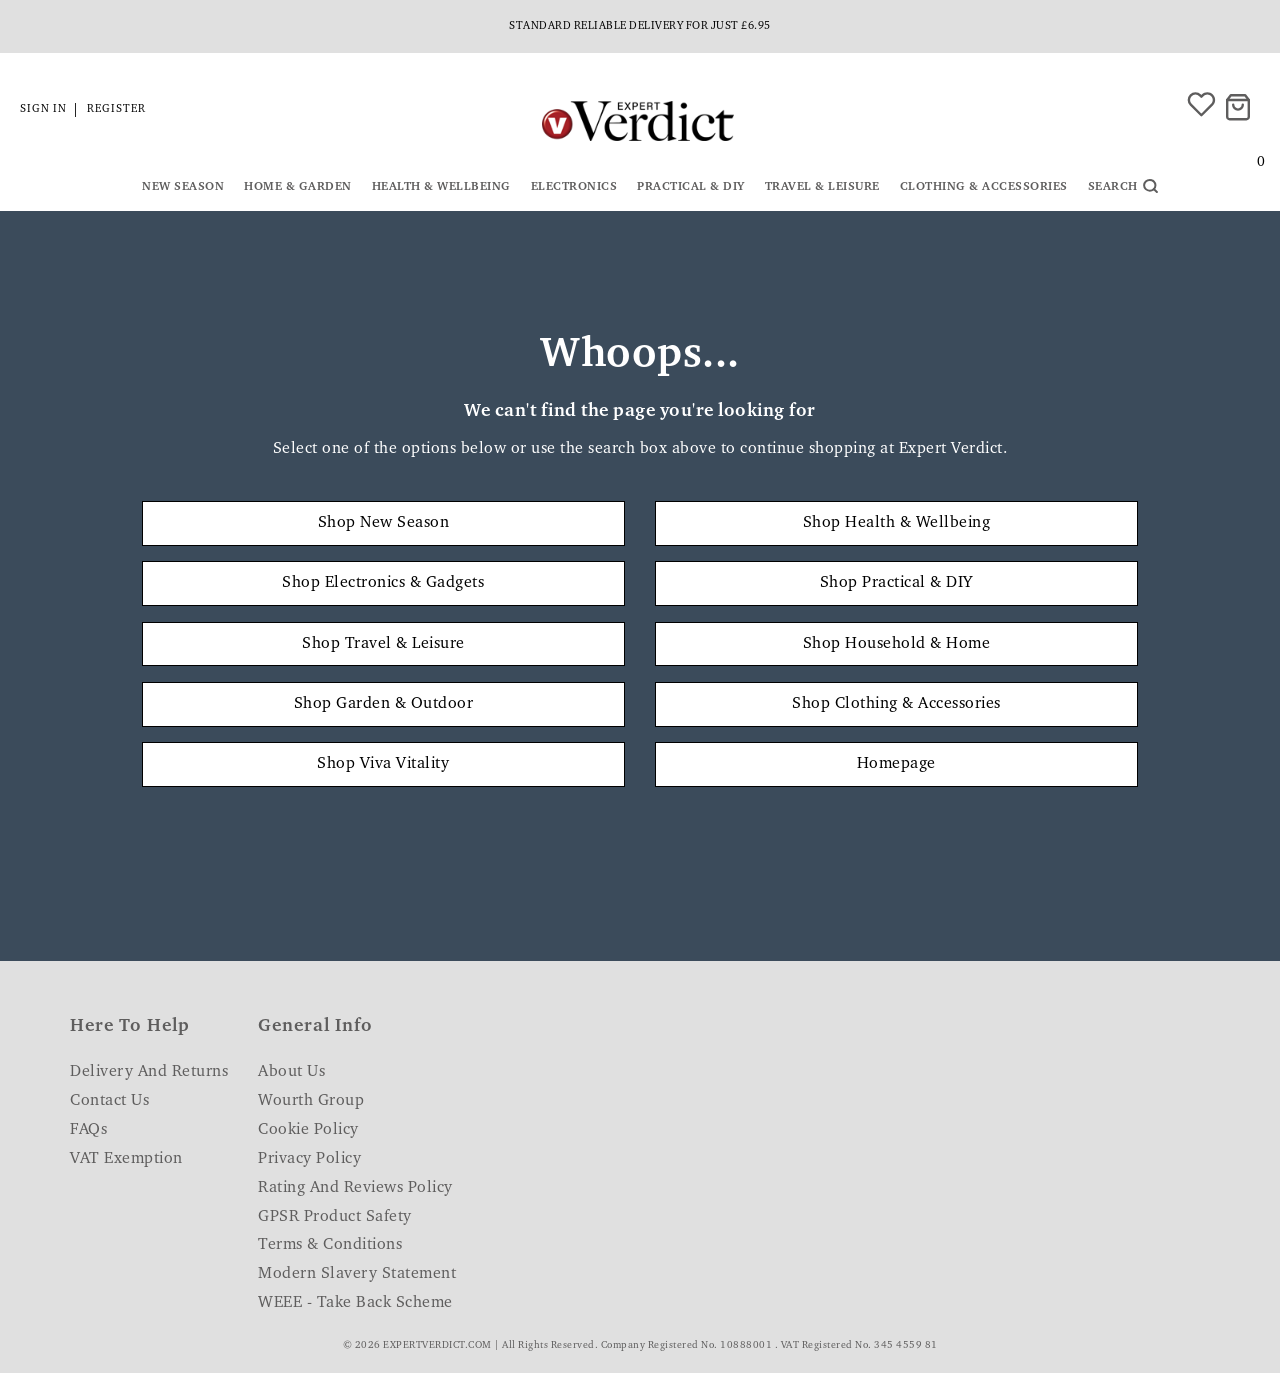  I want to click on Sign in, so click(43, 109).